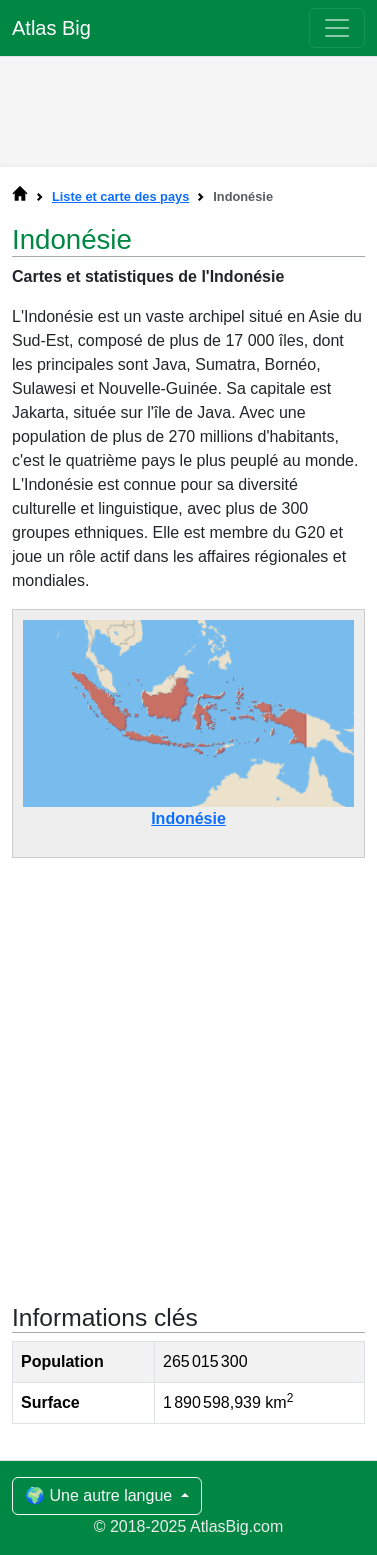 This screenshot has height=1555, width=377. I want to click on [Advertisement], so click(189, 107).